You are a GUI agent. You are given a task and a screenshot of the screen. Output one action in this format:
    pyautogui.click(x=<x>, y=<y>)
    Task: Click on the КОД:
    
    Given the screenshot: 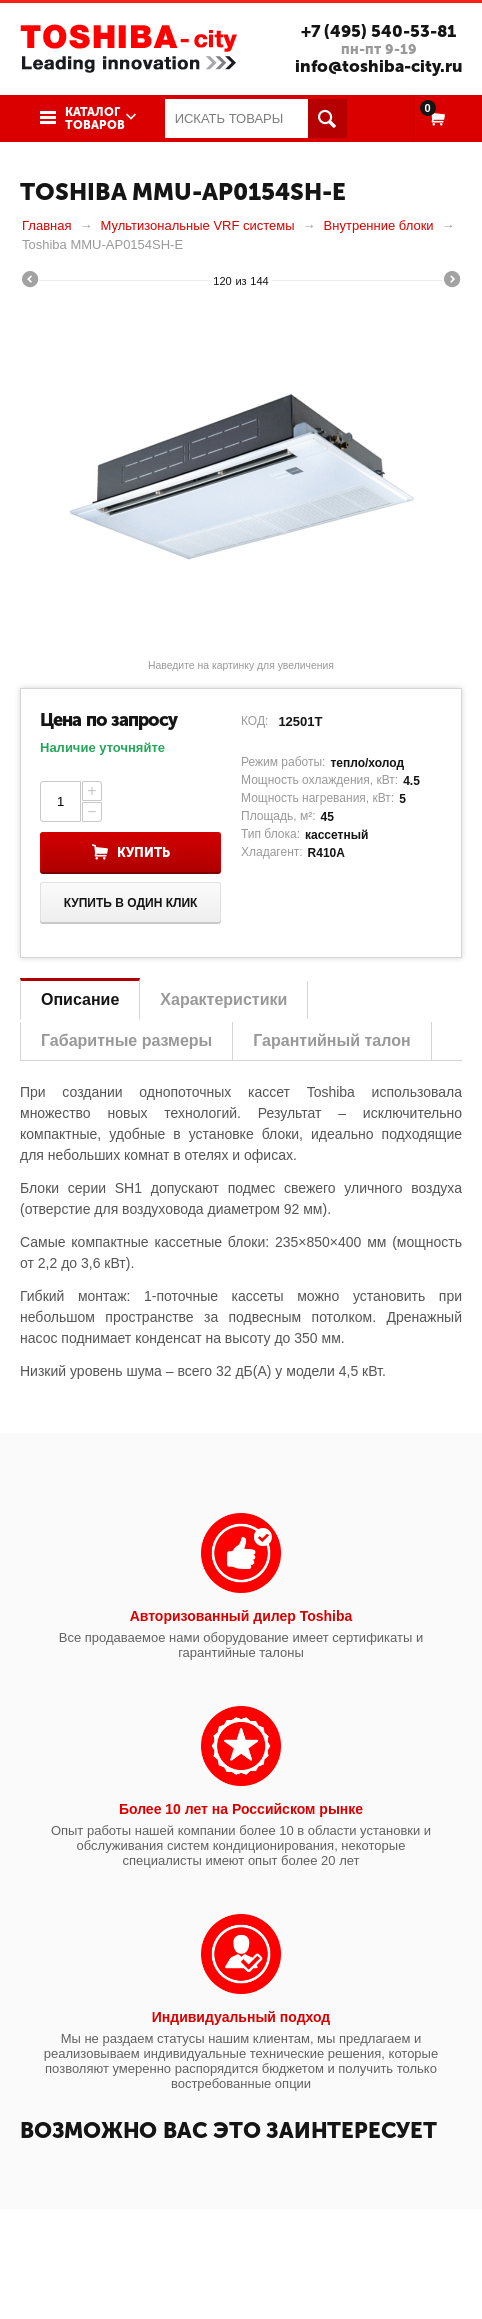 What is the action you would take?
    pyautogui.click(x=254, y=721)
    